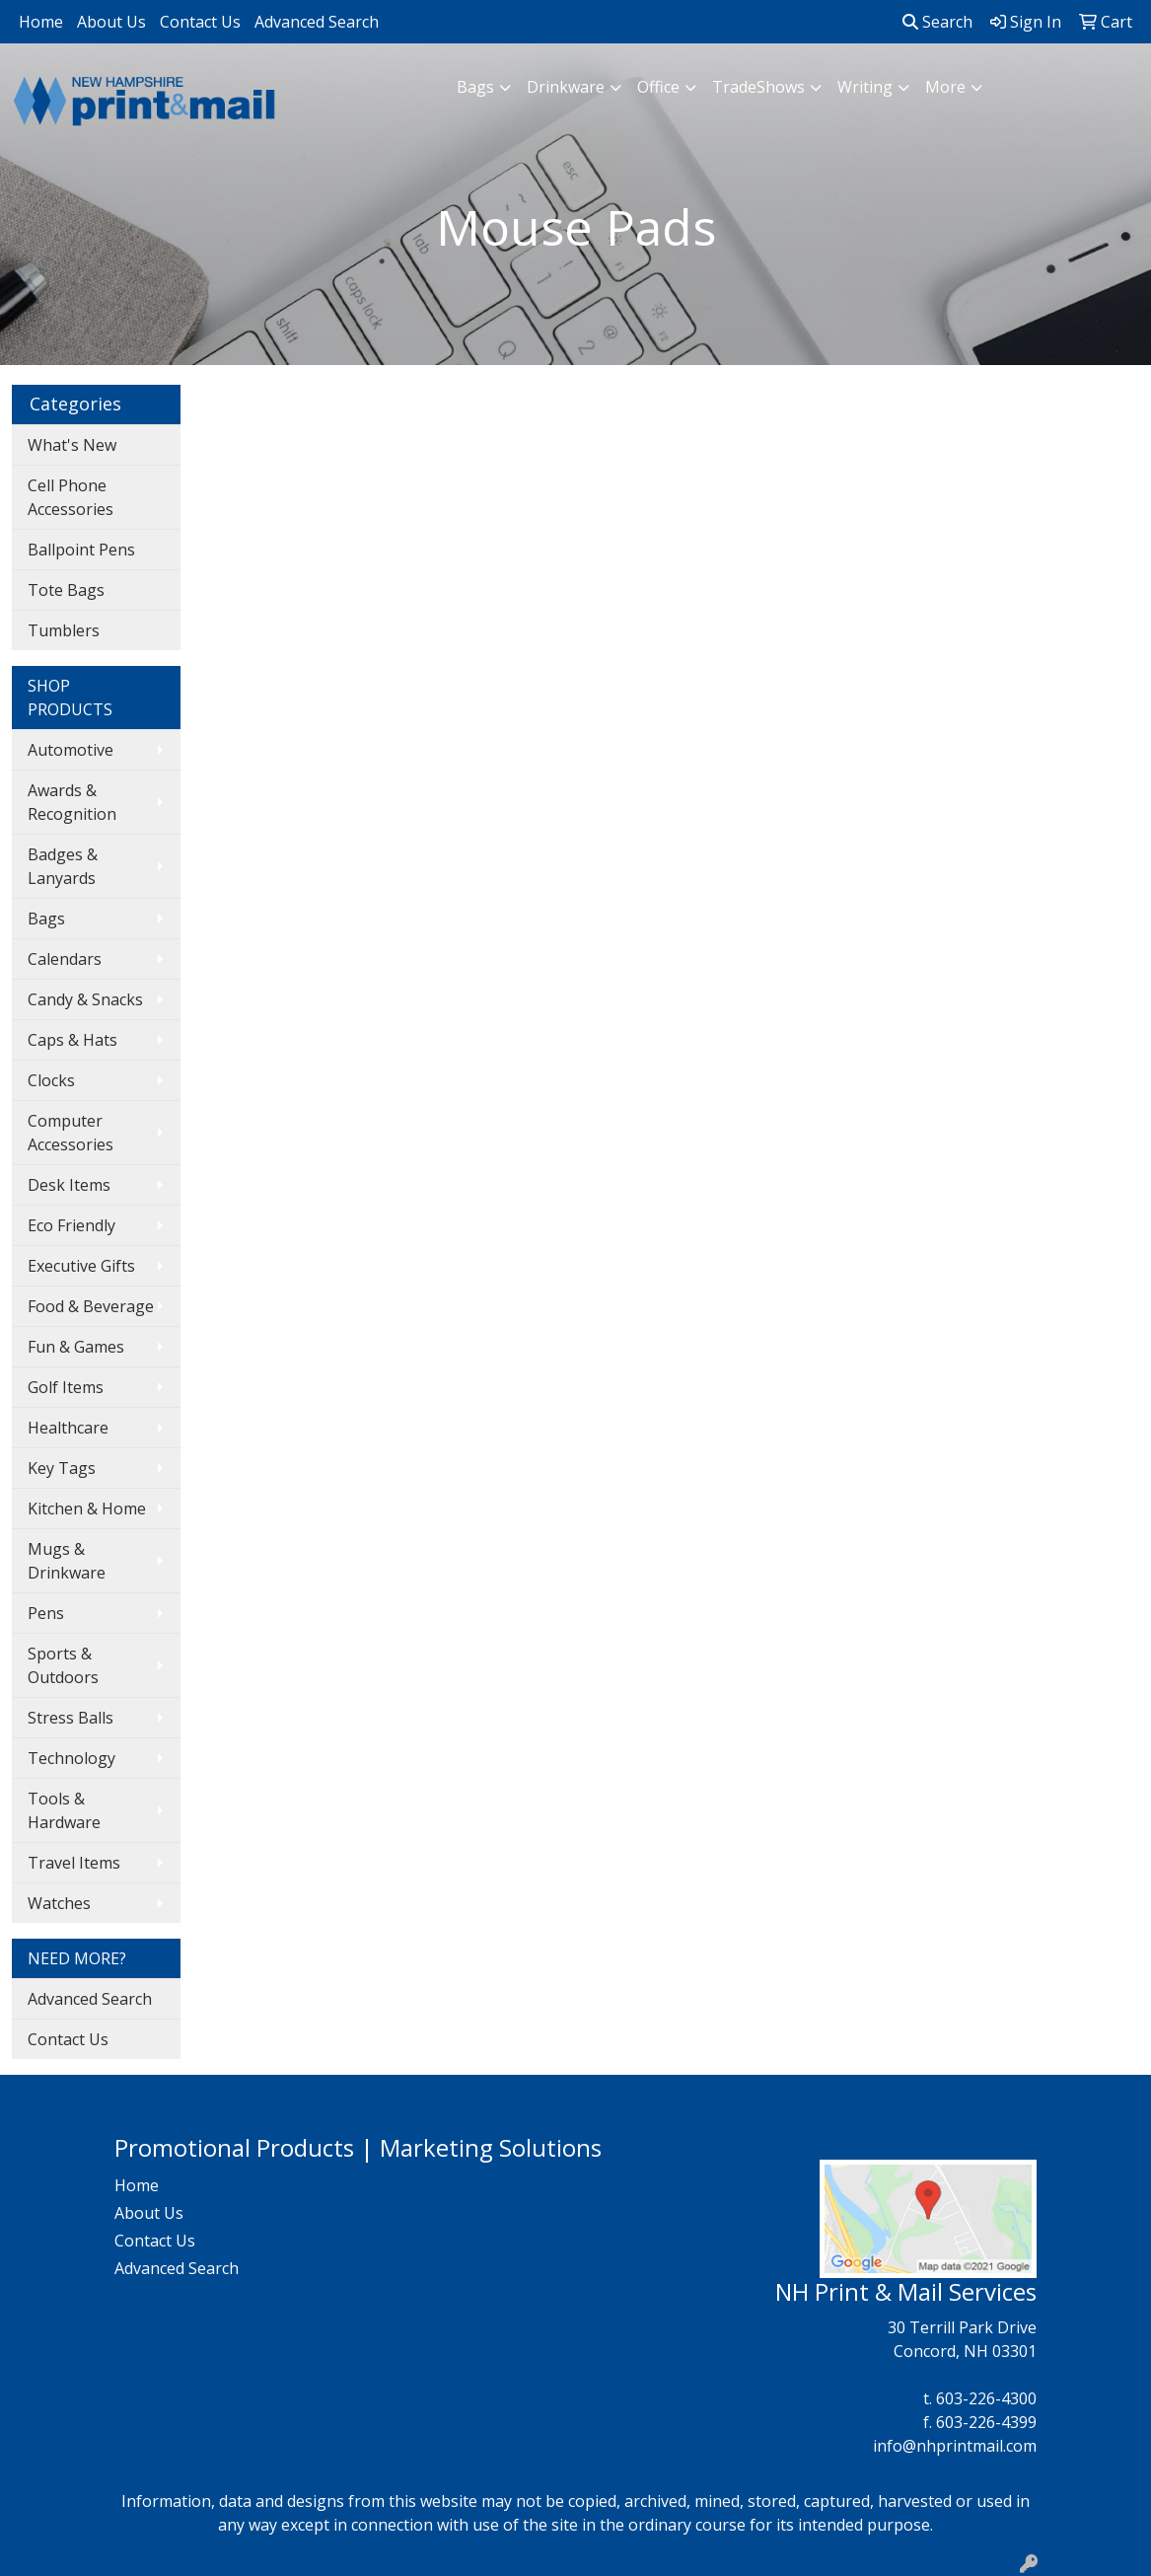 This screenshot has width=1151, height=2576. What do you see at coordinates (955, 2446) in the screenshot?
I see `info@nhprintmail.com` at bounding box center [955, 2446].